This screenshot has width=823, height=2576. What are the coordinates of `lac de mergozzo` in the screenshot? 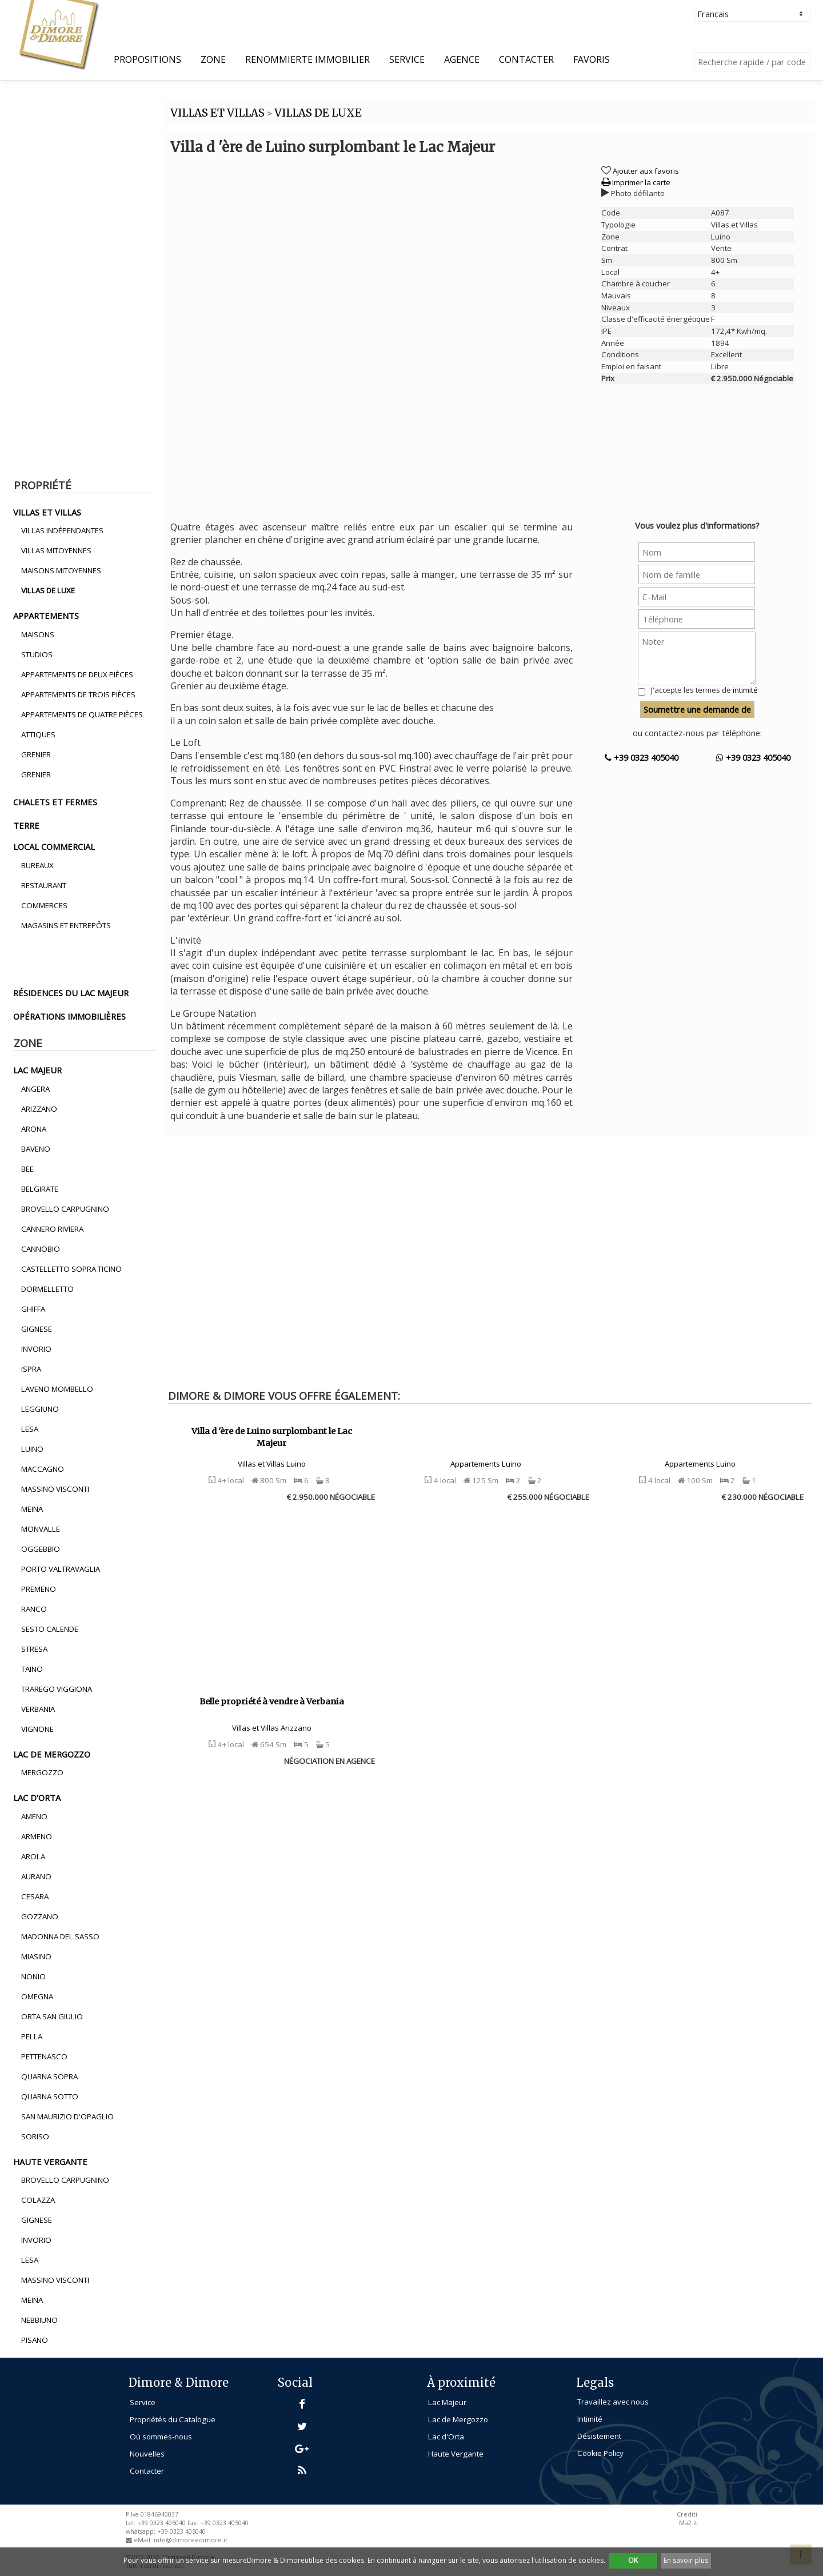 It's located at (51, 1754).